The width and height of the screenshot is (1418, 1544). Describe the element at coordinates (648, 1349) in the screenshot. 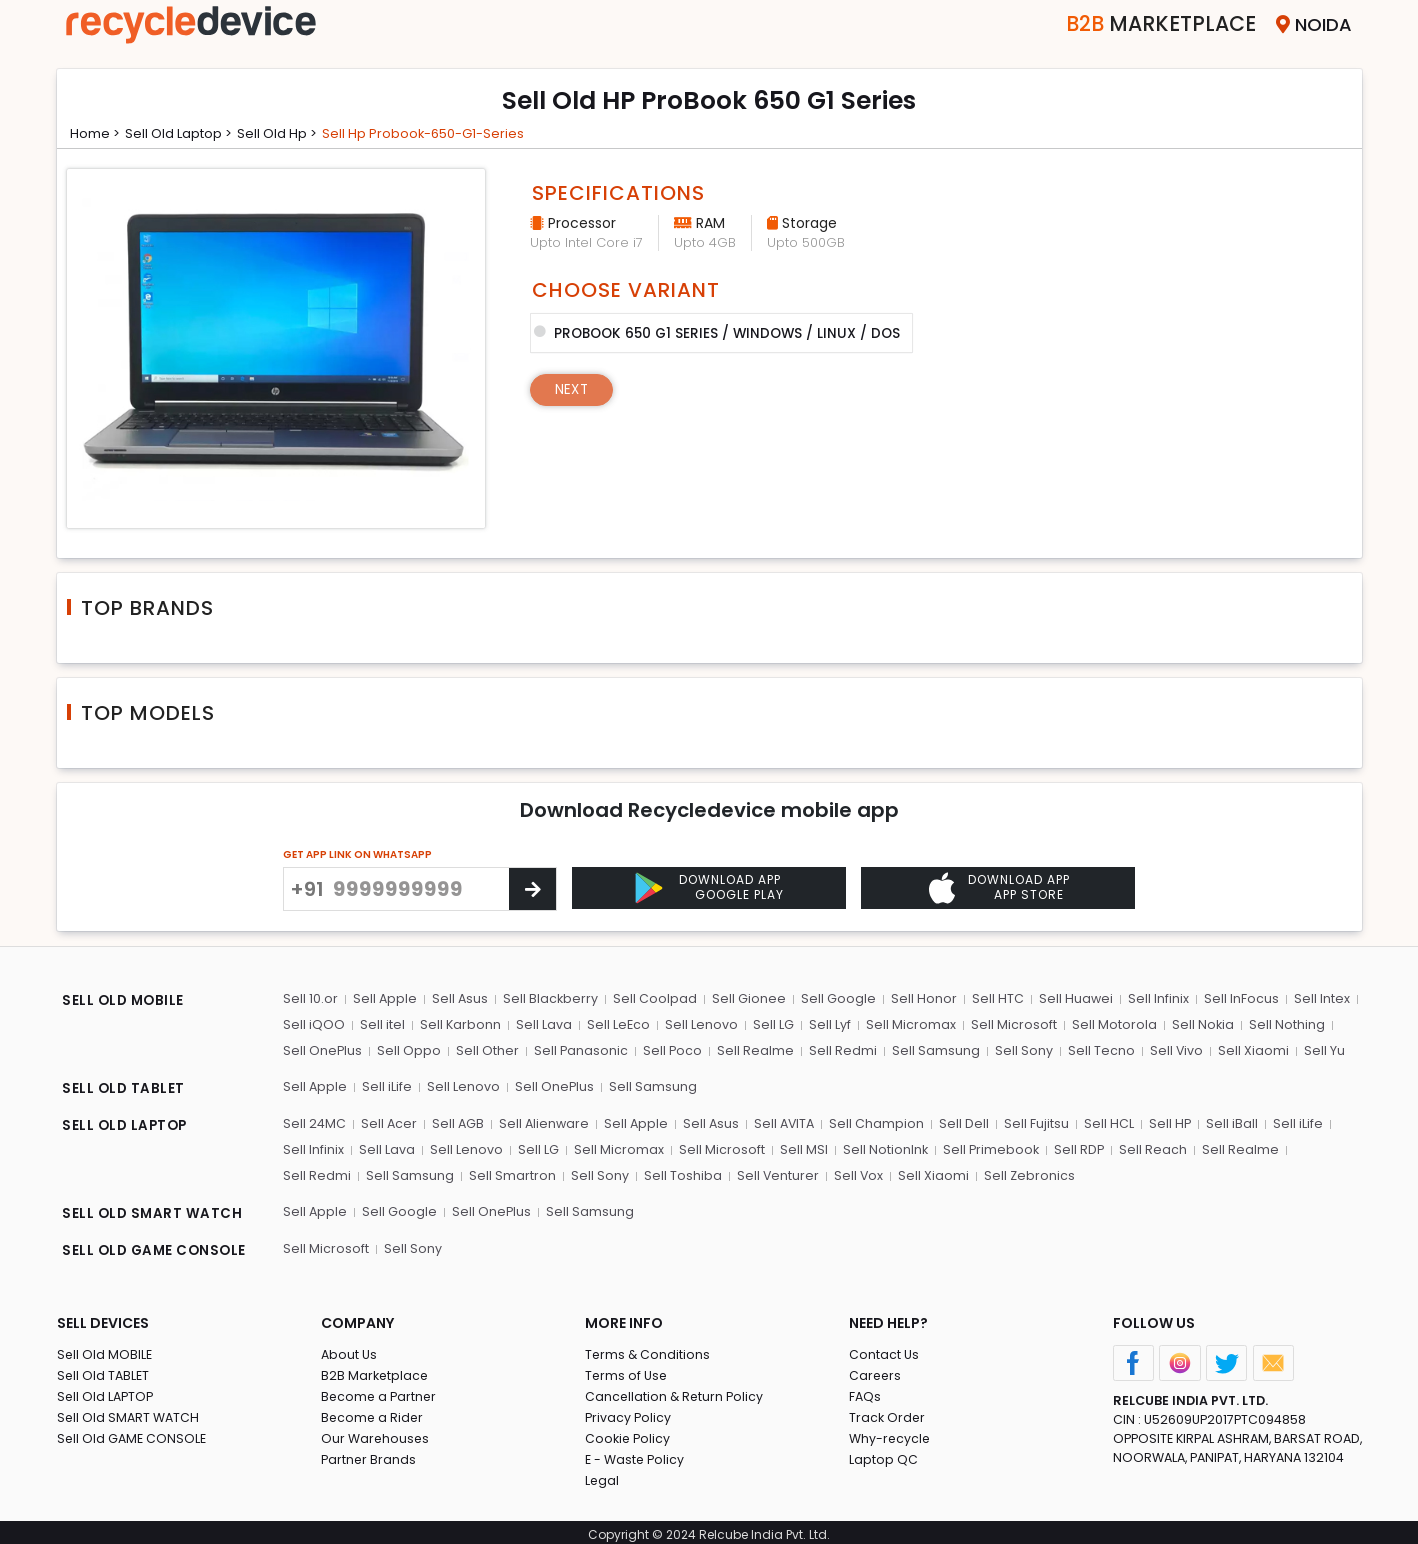

I see `Terms & Conditions` at that location.